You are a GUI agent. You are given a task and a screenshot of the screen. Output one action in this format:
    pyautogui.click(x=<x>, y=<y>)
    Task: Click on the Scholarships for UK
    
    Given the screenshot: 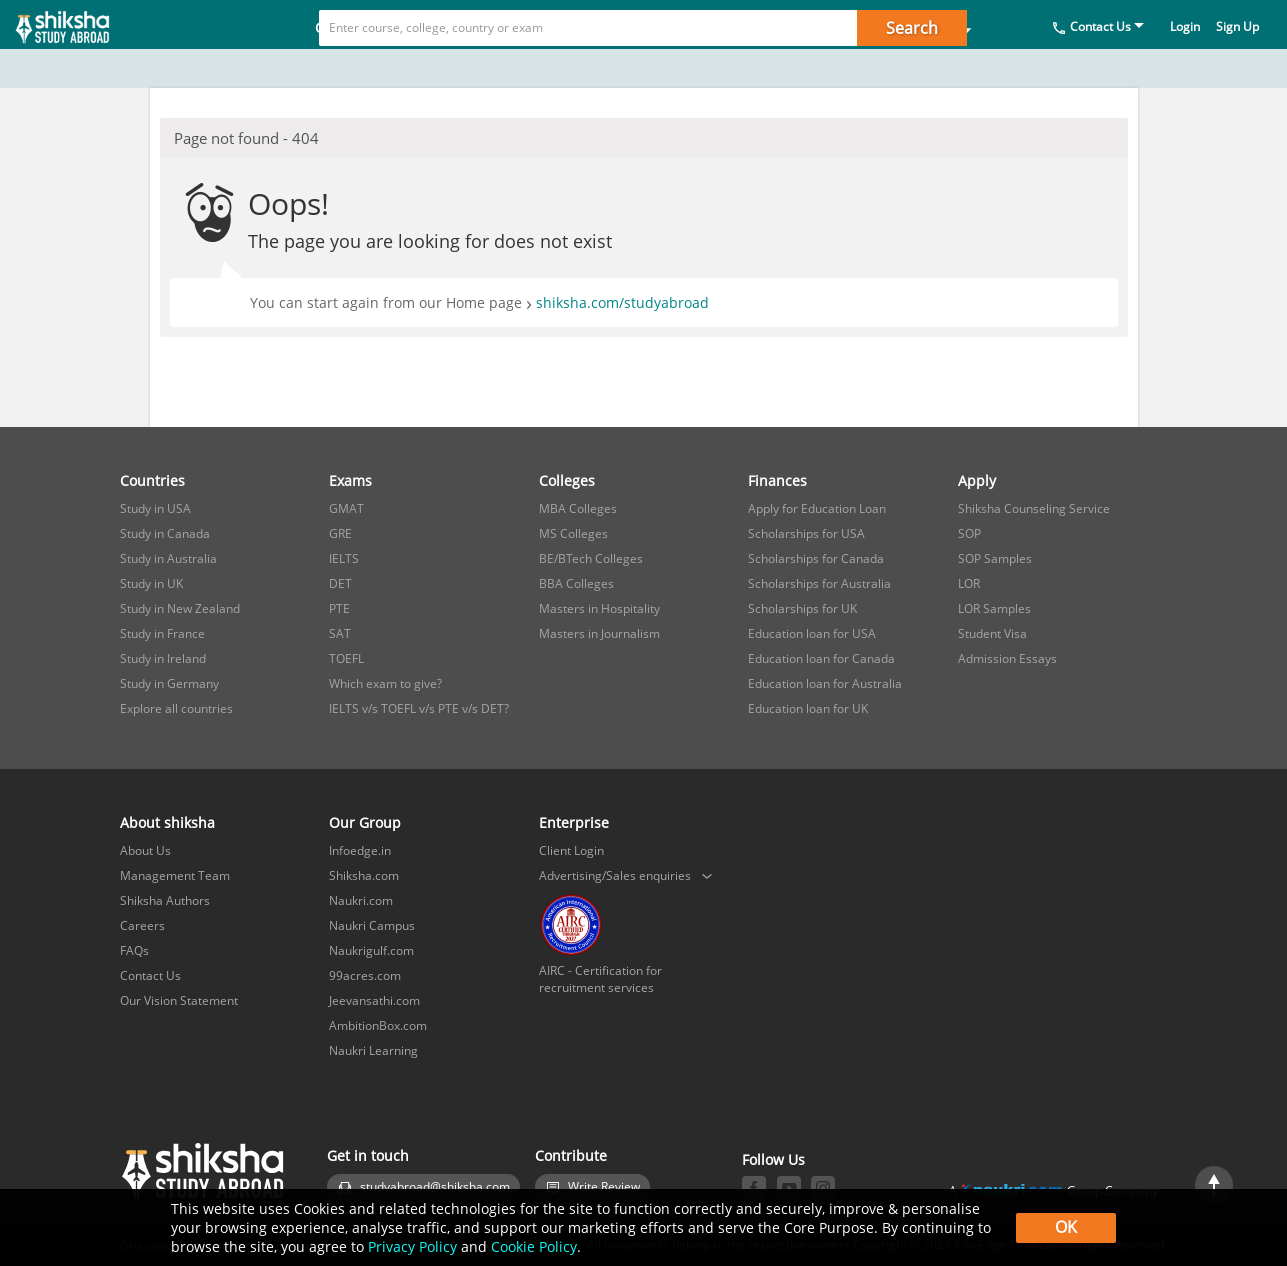 What is the action you would take?
    pyautogui.click(x=802, y=608)
    